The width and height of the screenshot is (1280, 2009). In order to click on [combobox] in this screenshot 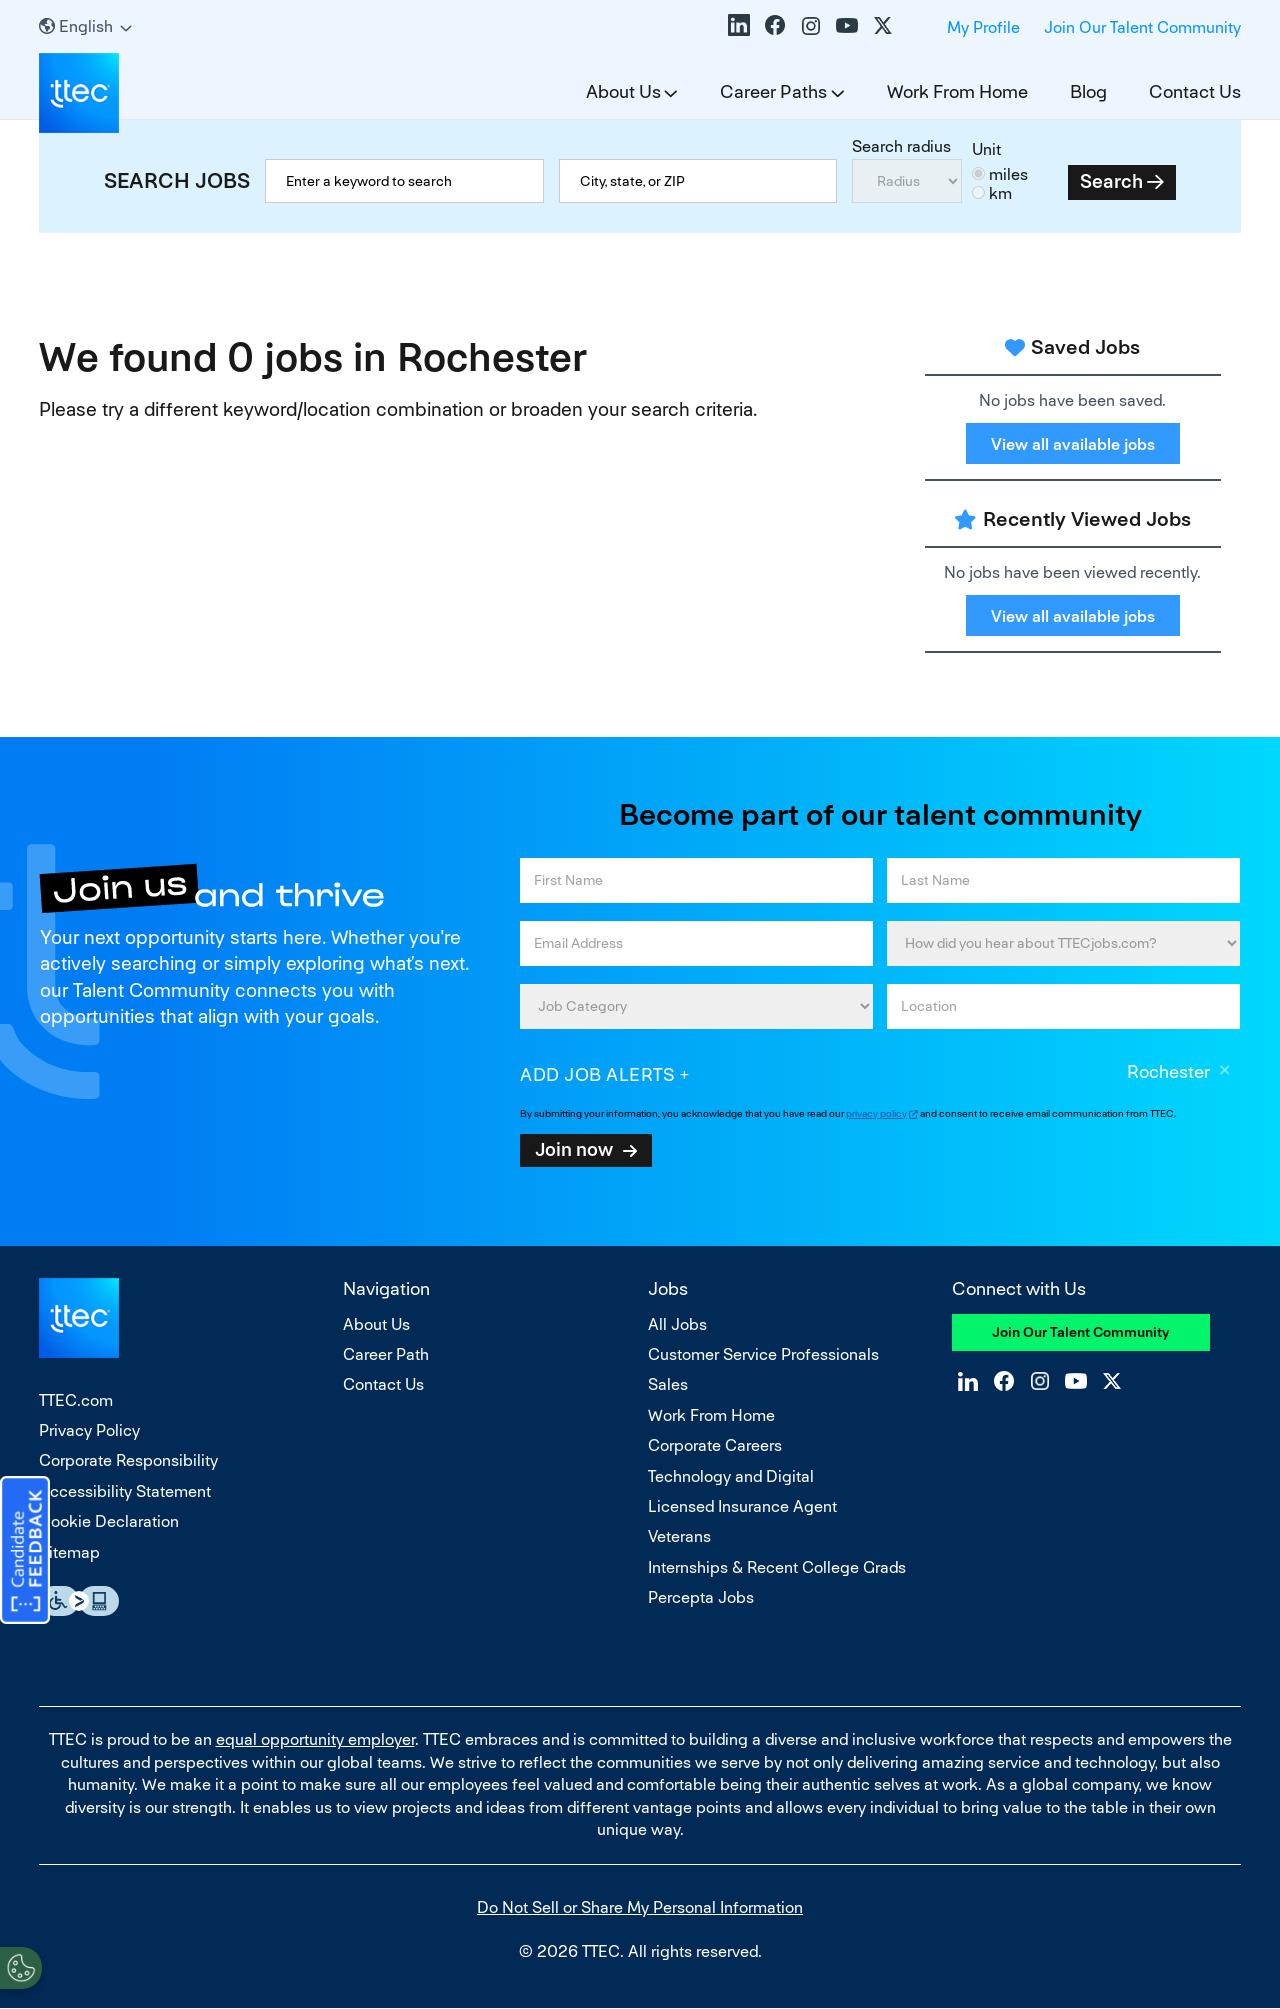, I will do `click(698, 181)`.